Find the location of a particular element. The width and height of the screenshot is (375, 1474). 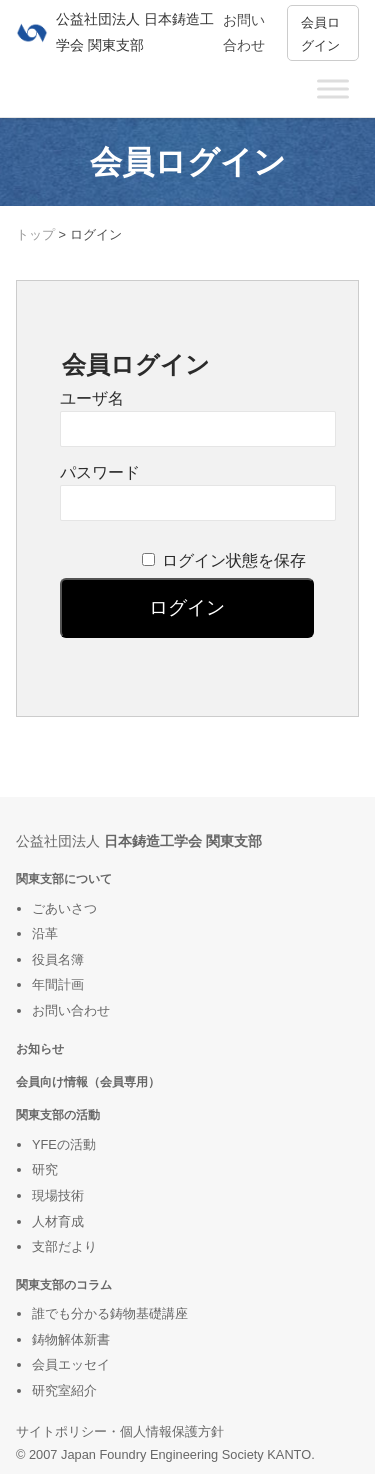

鋳物解体新書 is located at coordinates (71, 1339).